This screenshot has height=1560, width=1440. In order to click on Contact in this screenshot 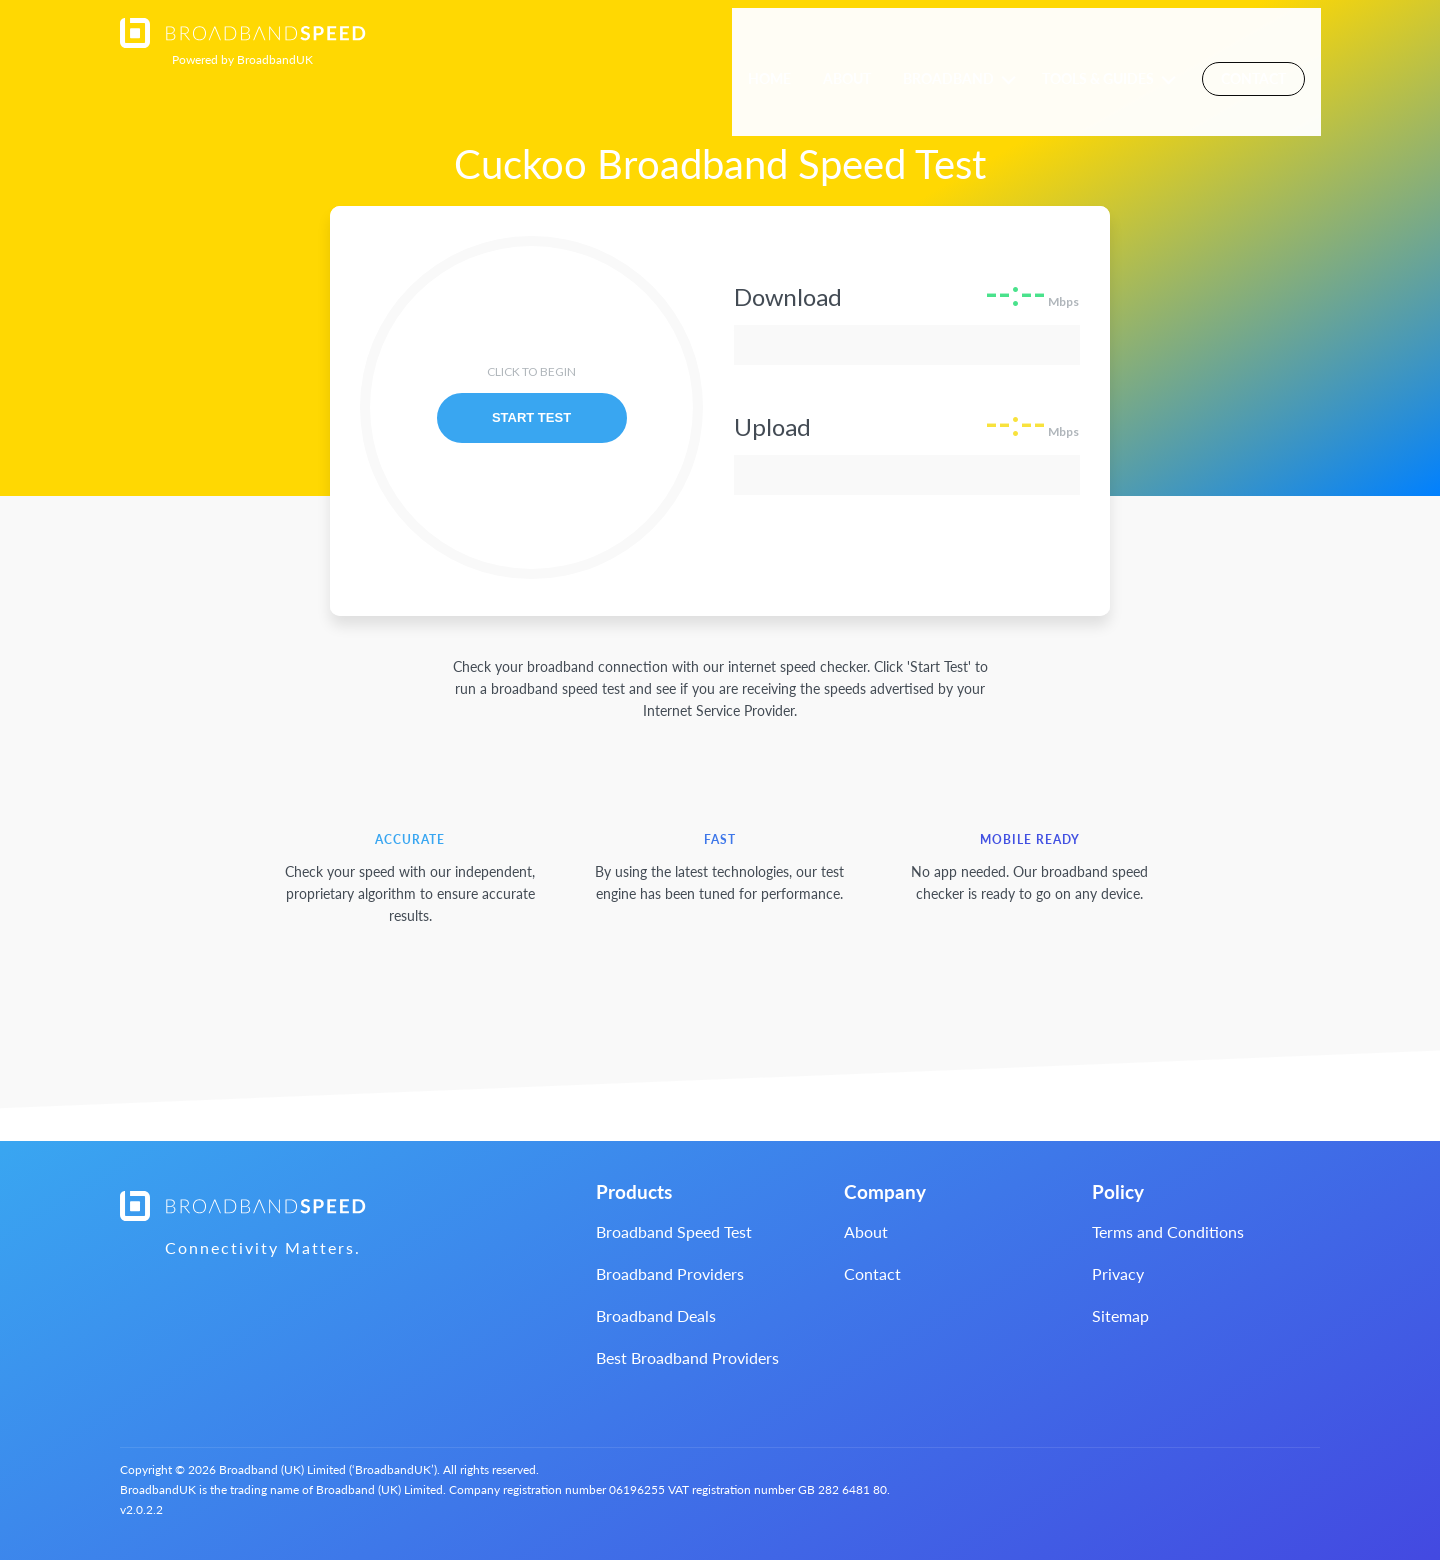, I will do `click(1269, 41)`.